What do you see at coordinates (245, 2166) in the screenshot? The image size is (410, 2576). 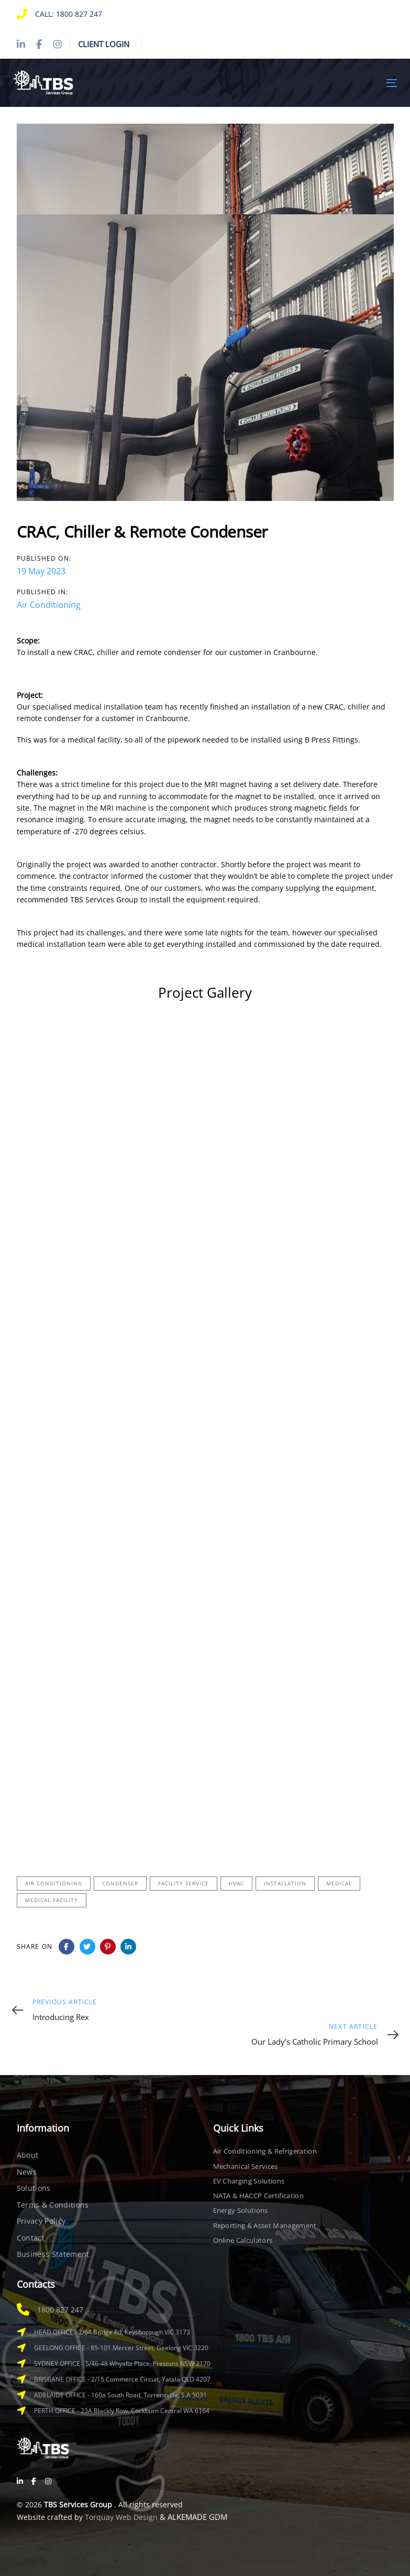 I see `Mechanical Services` at bounding box center [245, 2166].